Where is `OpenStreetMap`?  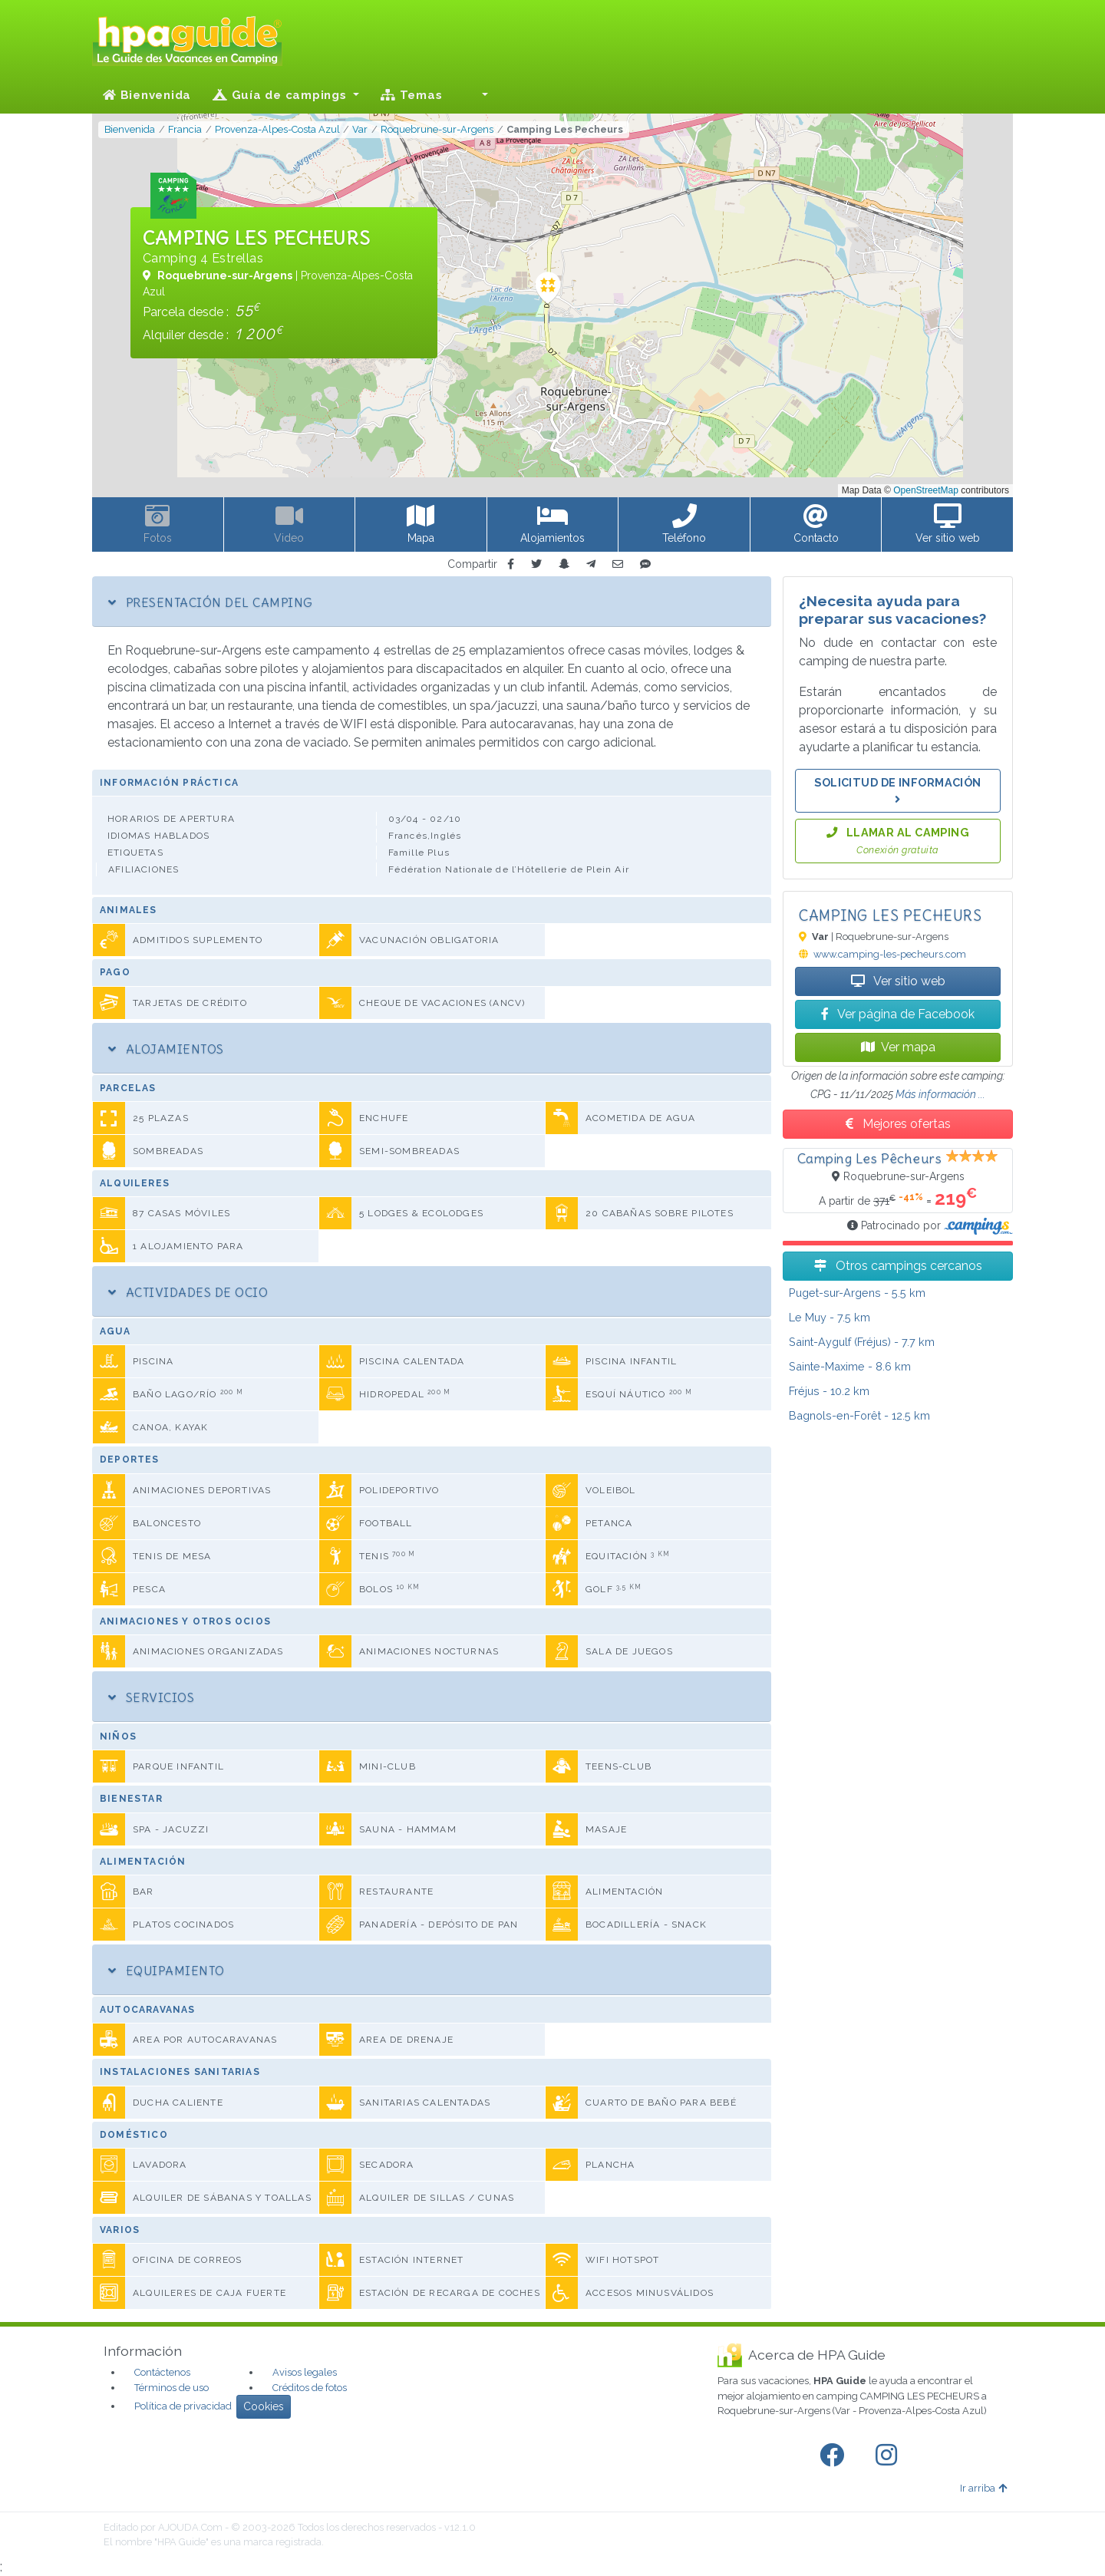
OpenStreetMap is located at coordinates (925, 490).